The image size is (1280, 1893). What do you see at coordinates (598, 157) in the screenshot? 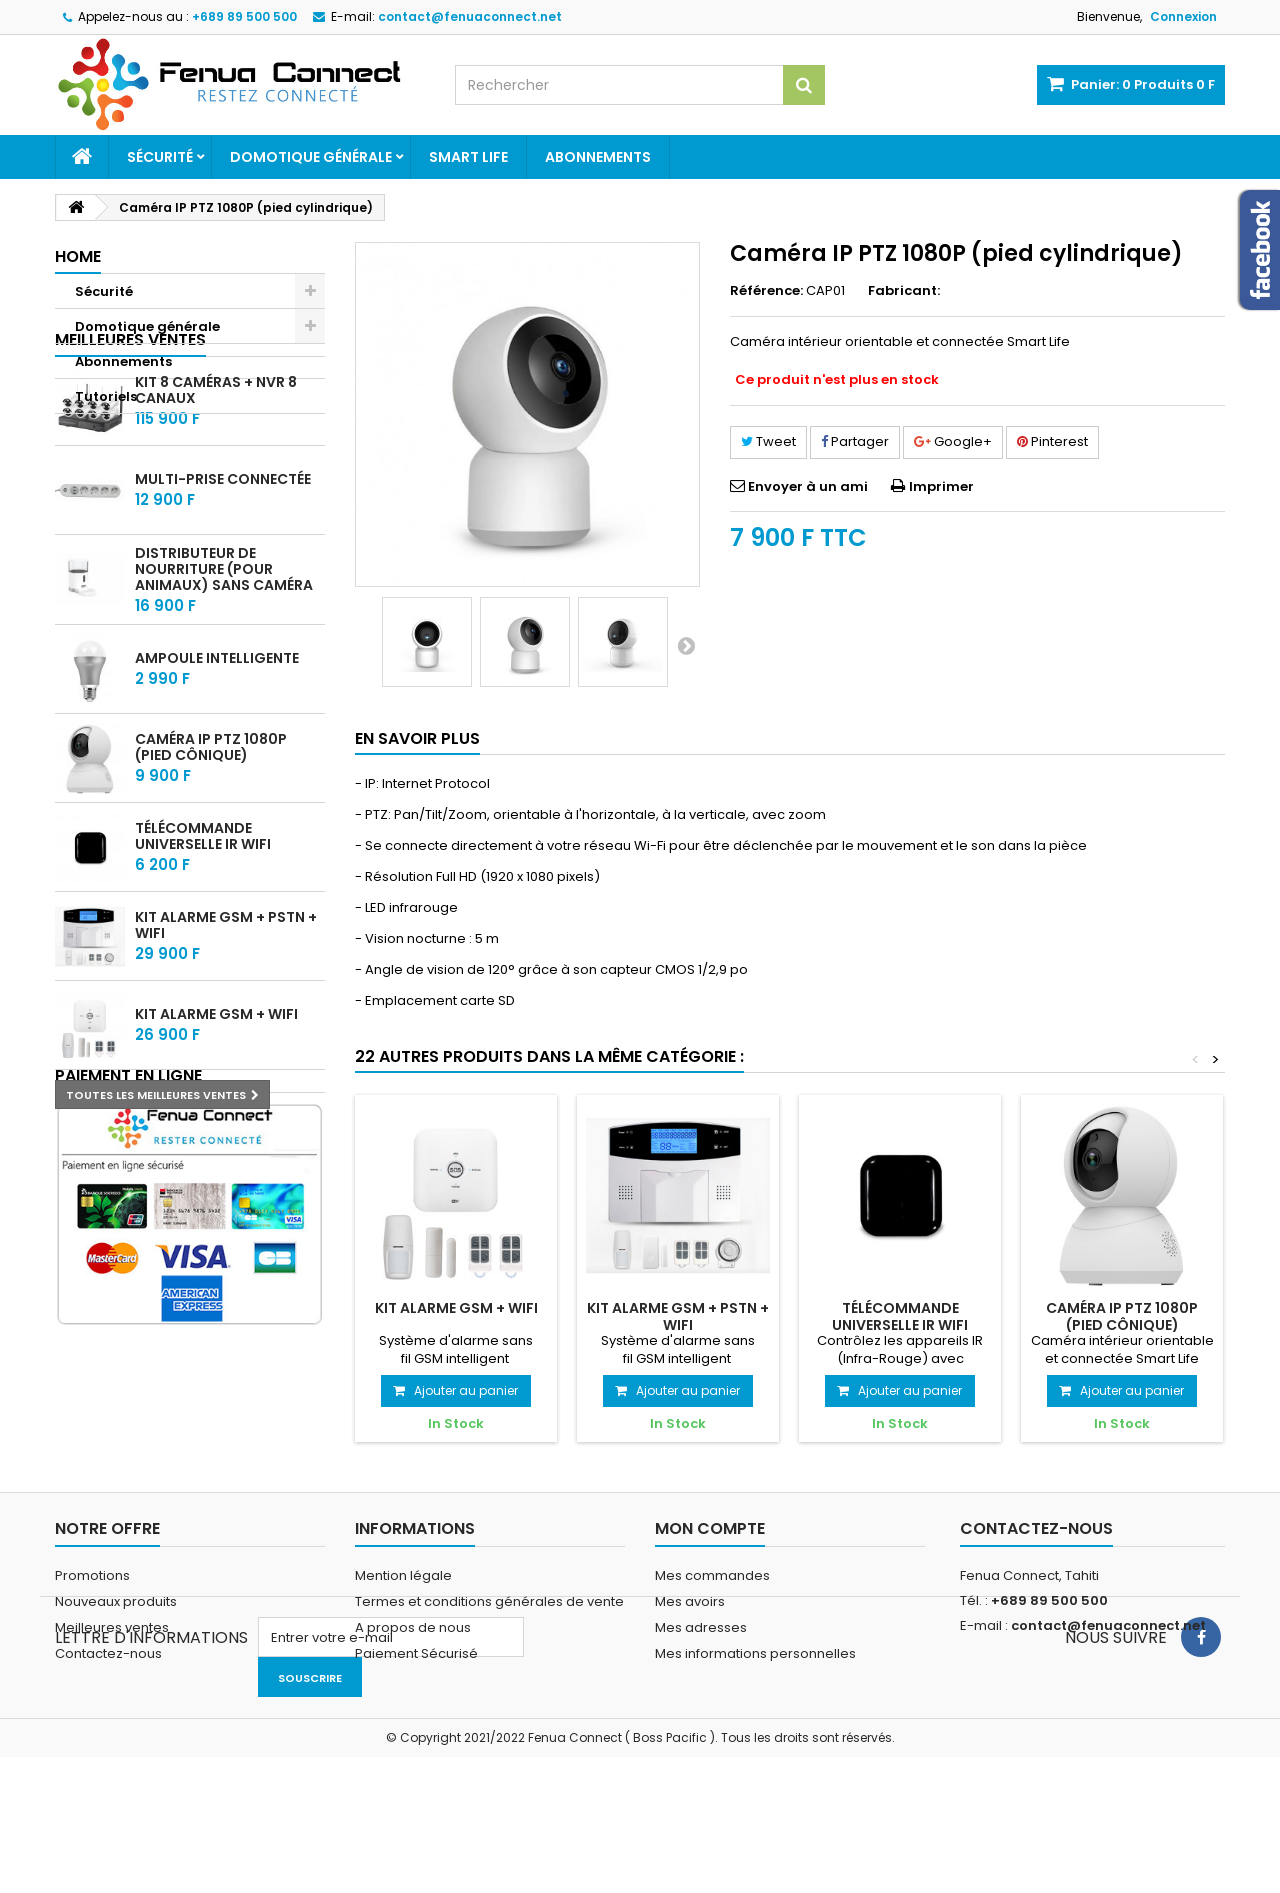
I see `Abonnements` at bounding box center [598, 157].